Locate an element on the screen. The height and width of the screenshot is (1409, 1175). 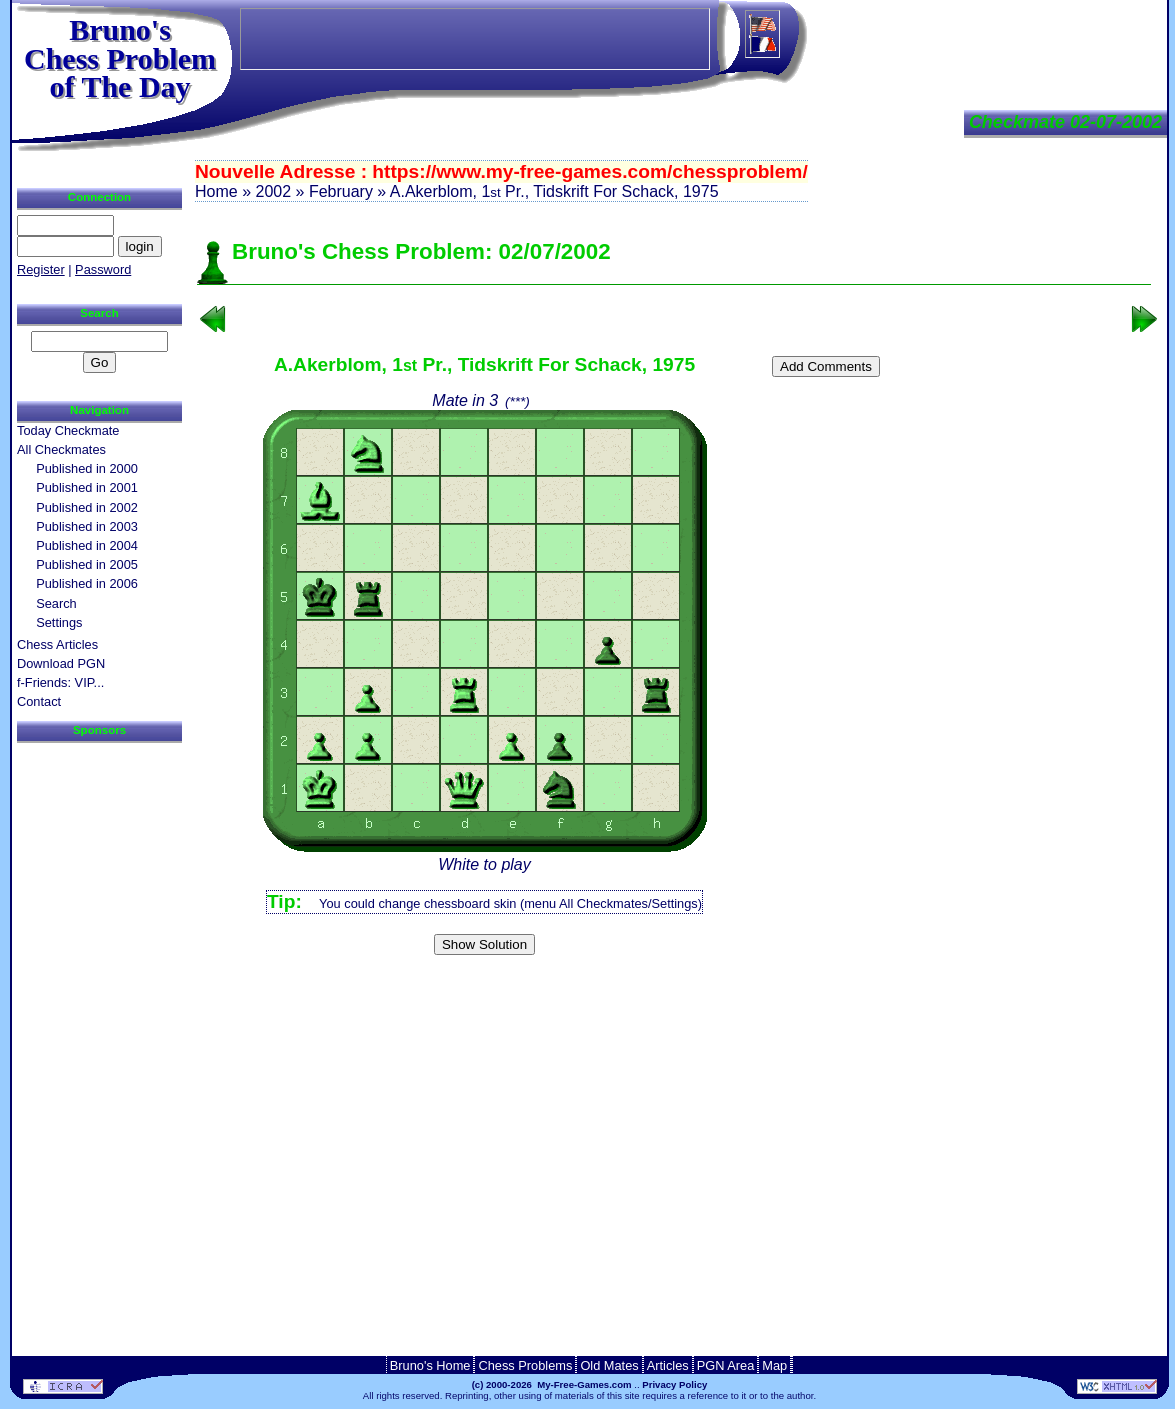
Password is located at coordinates (103, 269).